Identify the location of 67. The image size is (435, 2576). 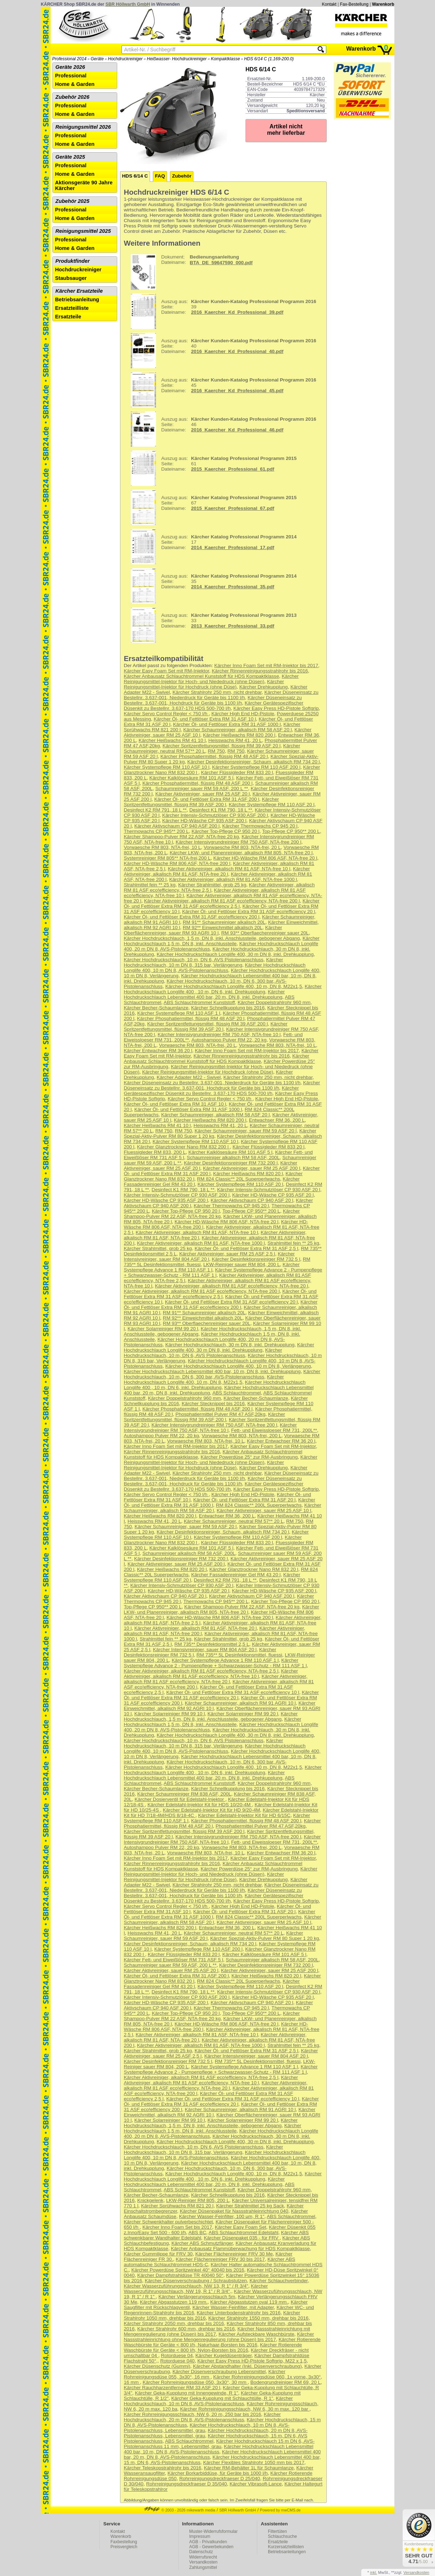
(211, 507).